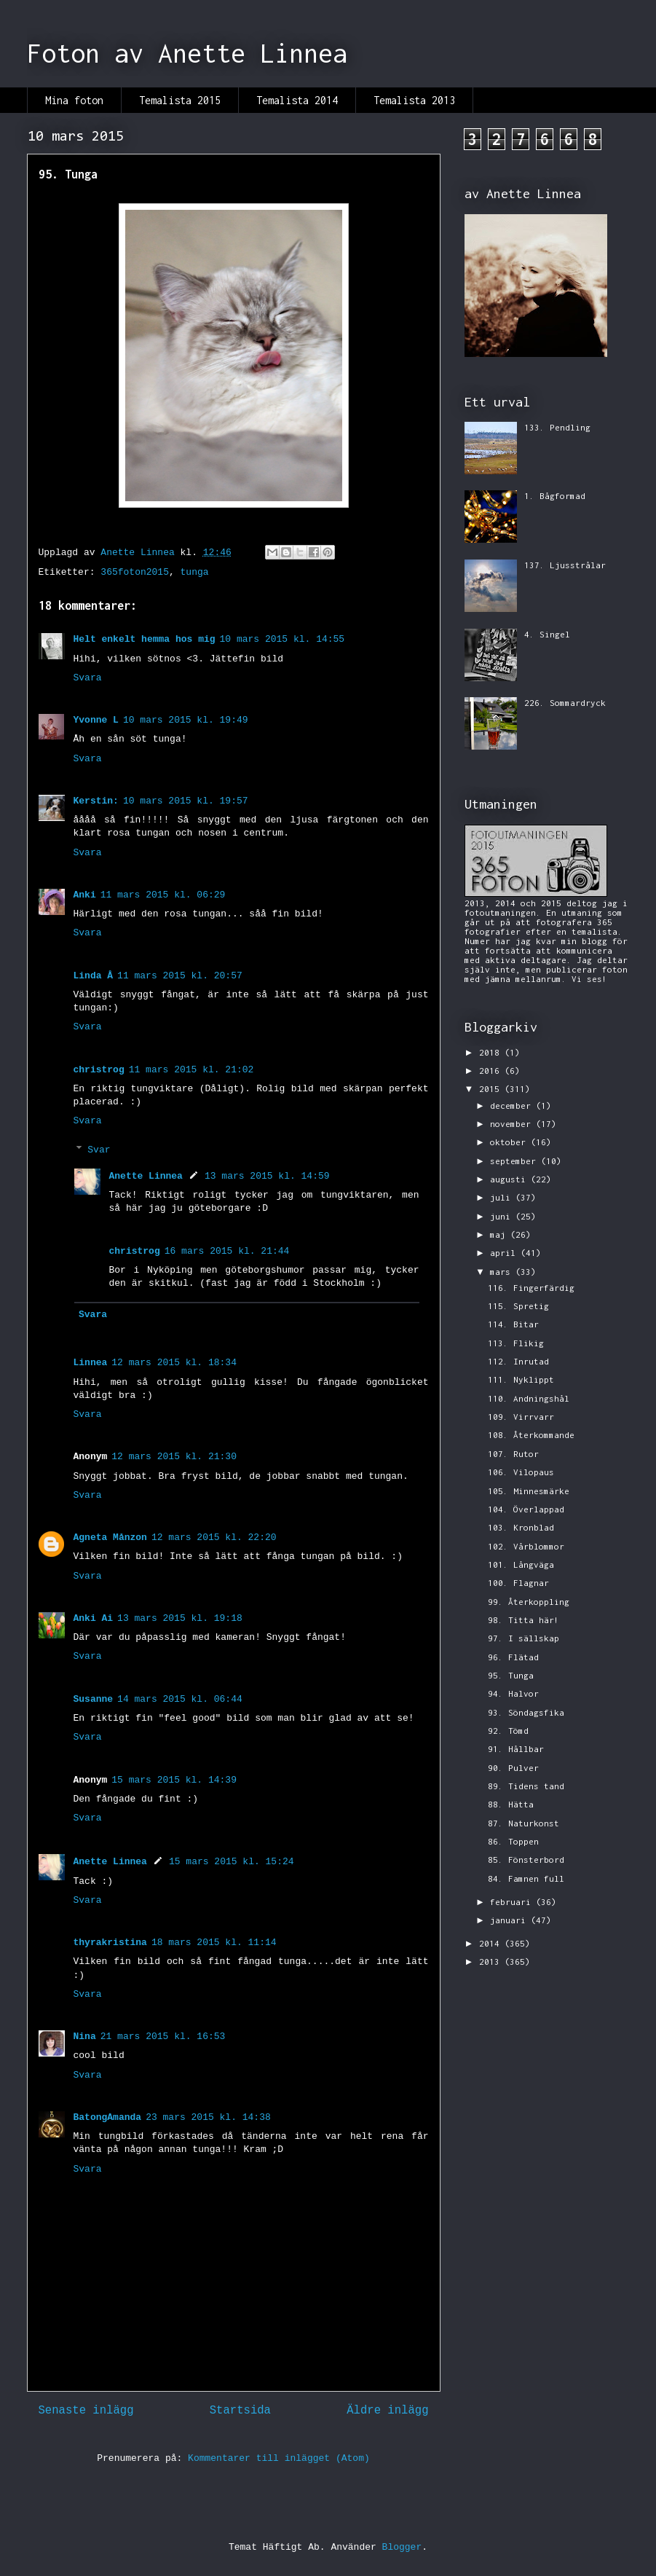 Image resolution: width=656 pixels, height=2576 pixels. What do you see at coordinates (91, 1362) in the screenshot?
I see `Linnea` at bounding box center [91, 1362].